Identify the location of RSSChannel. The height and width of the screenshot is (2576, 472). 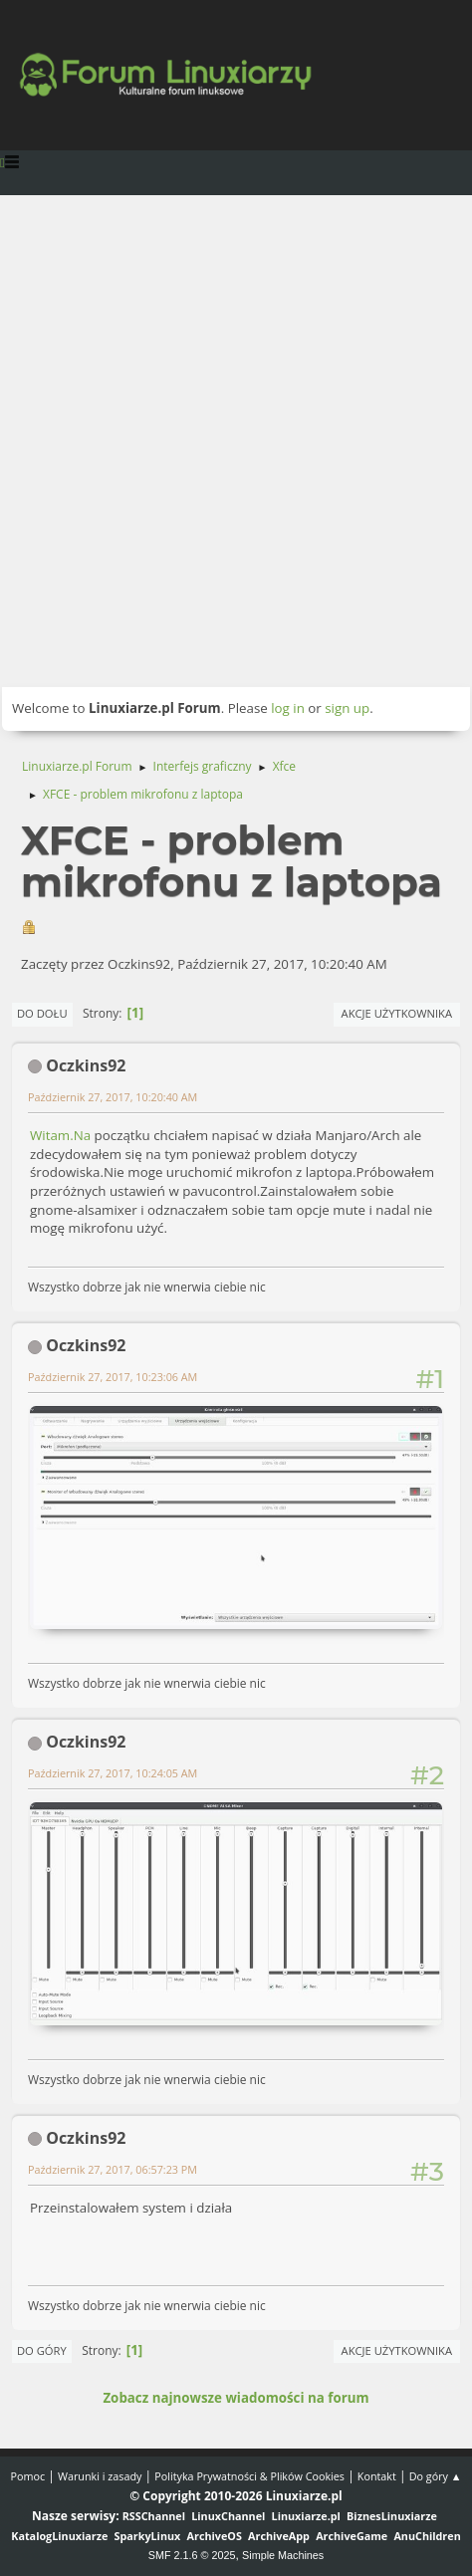
(153, 2515).